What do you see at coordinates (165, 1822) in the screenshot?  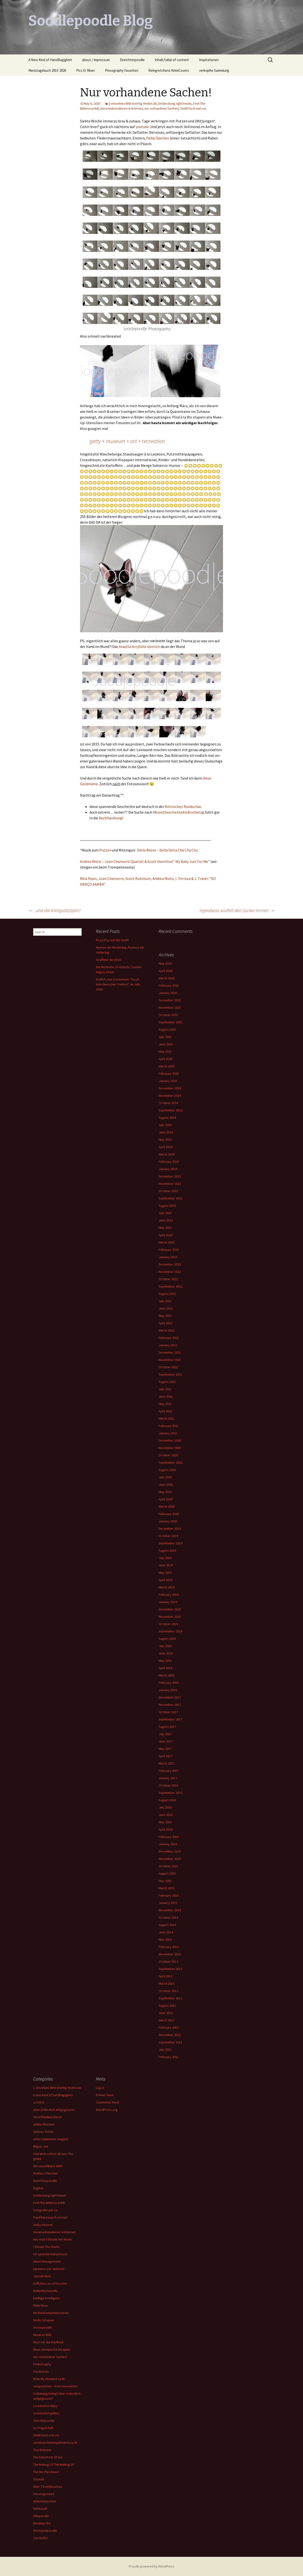 I see `May 2016` at bounding box center [165, 1822].